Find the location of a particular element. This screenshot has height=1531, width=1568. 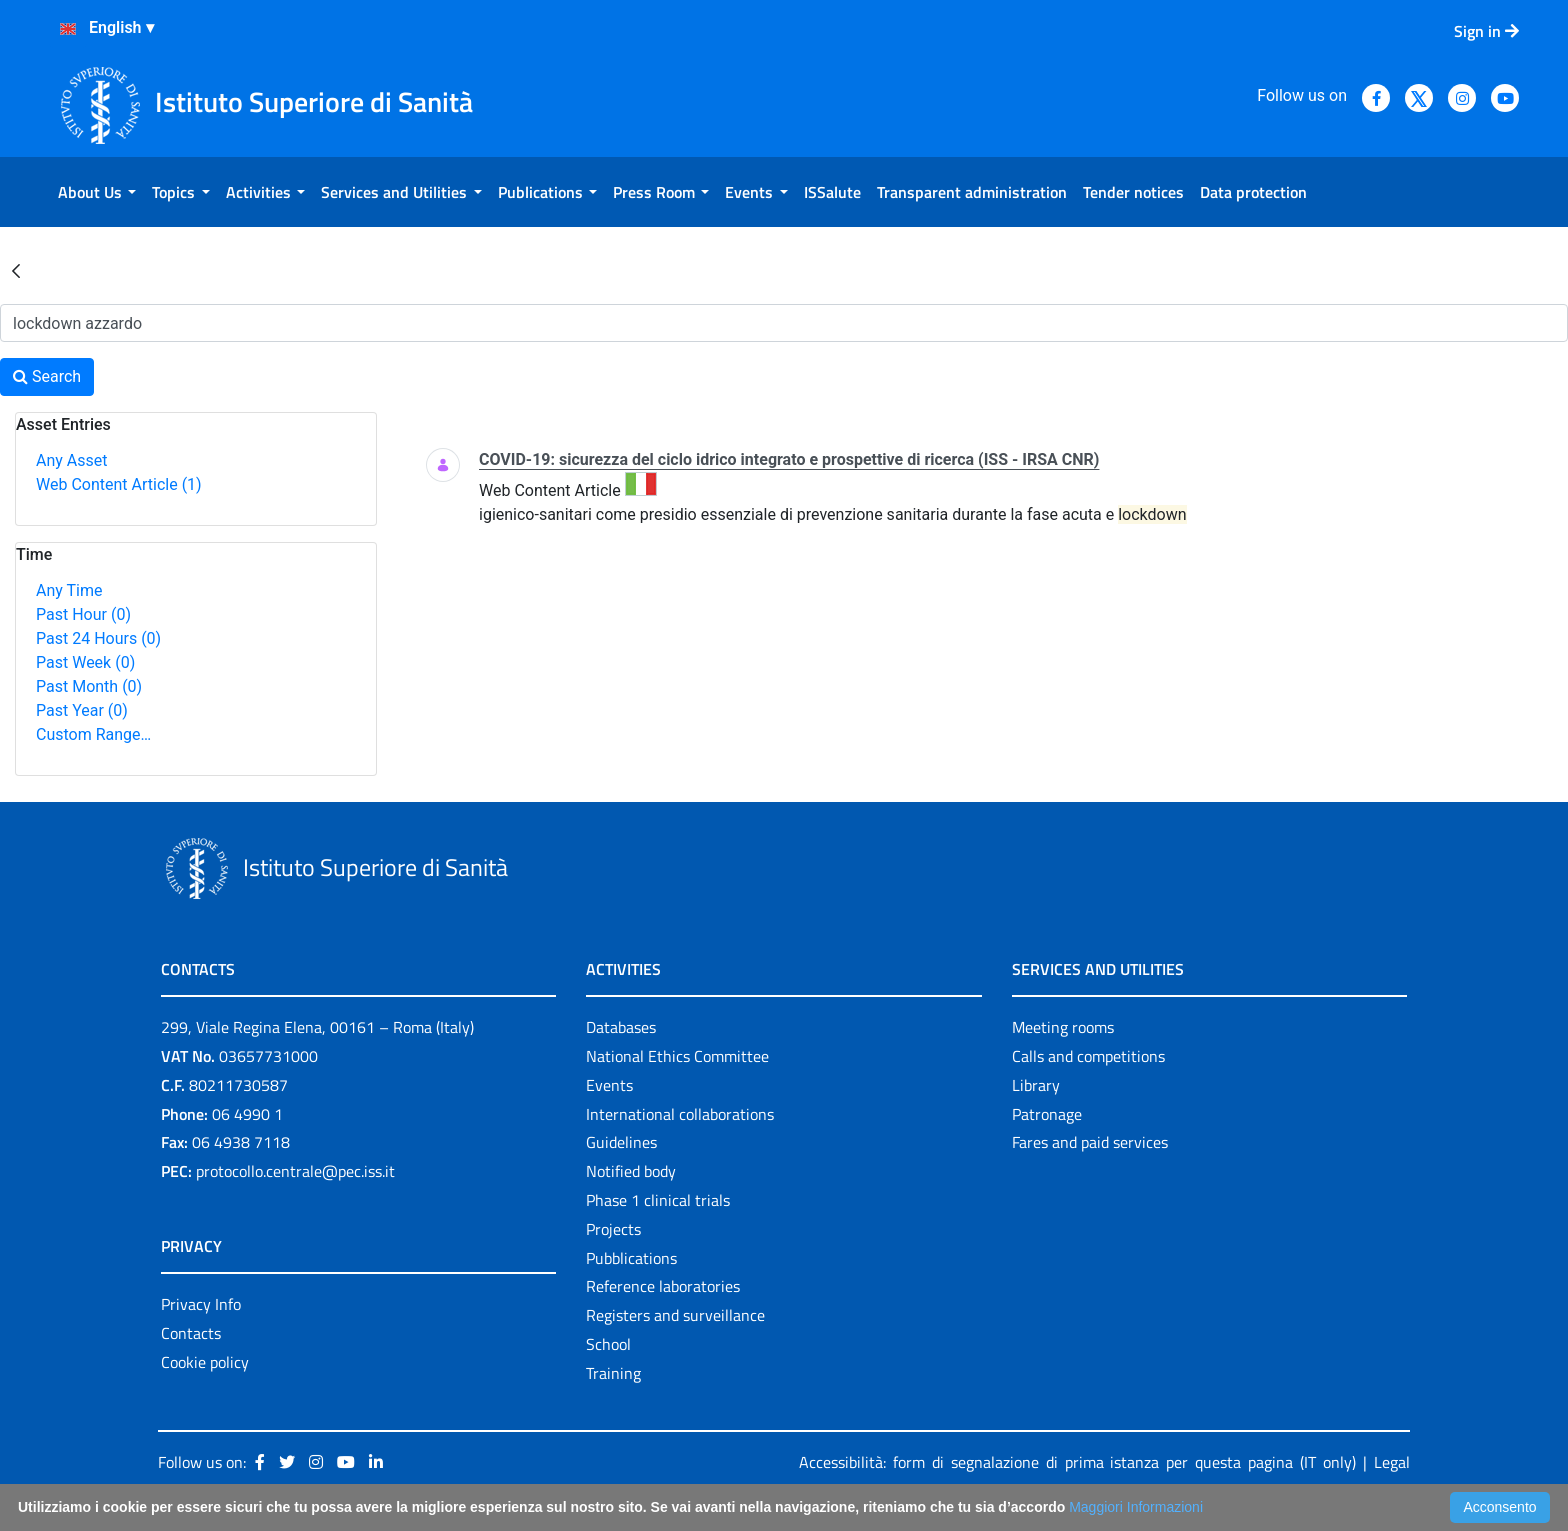

Cookie policy is located at coordinates (205, 1362).